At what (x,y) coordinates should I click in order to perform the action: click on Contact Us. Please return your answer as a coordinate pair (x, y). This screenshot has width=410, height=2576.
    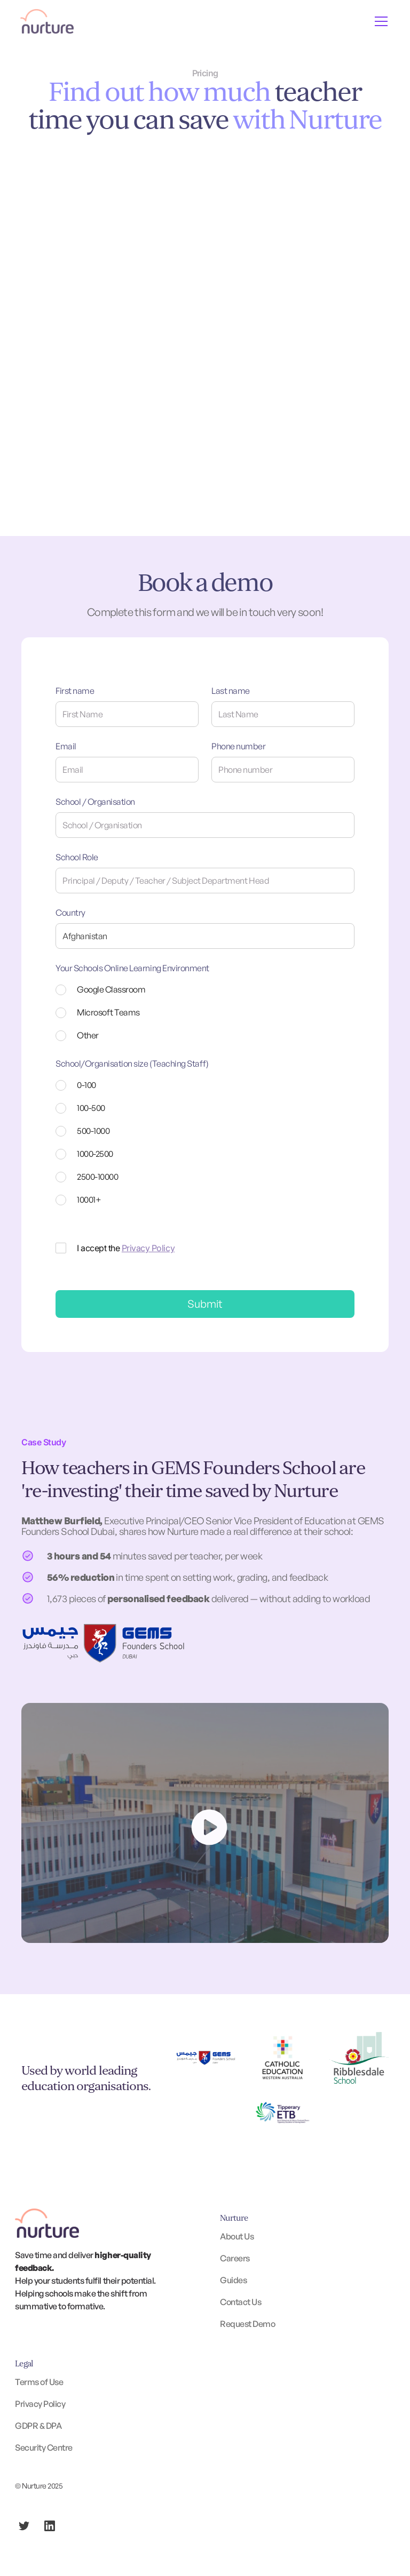
    Looking at the image, I should click on (240, 2302).